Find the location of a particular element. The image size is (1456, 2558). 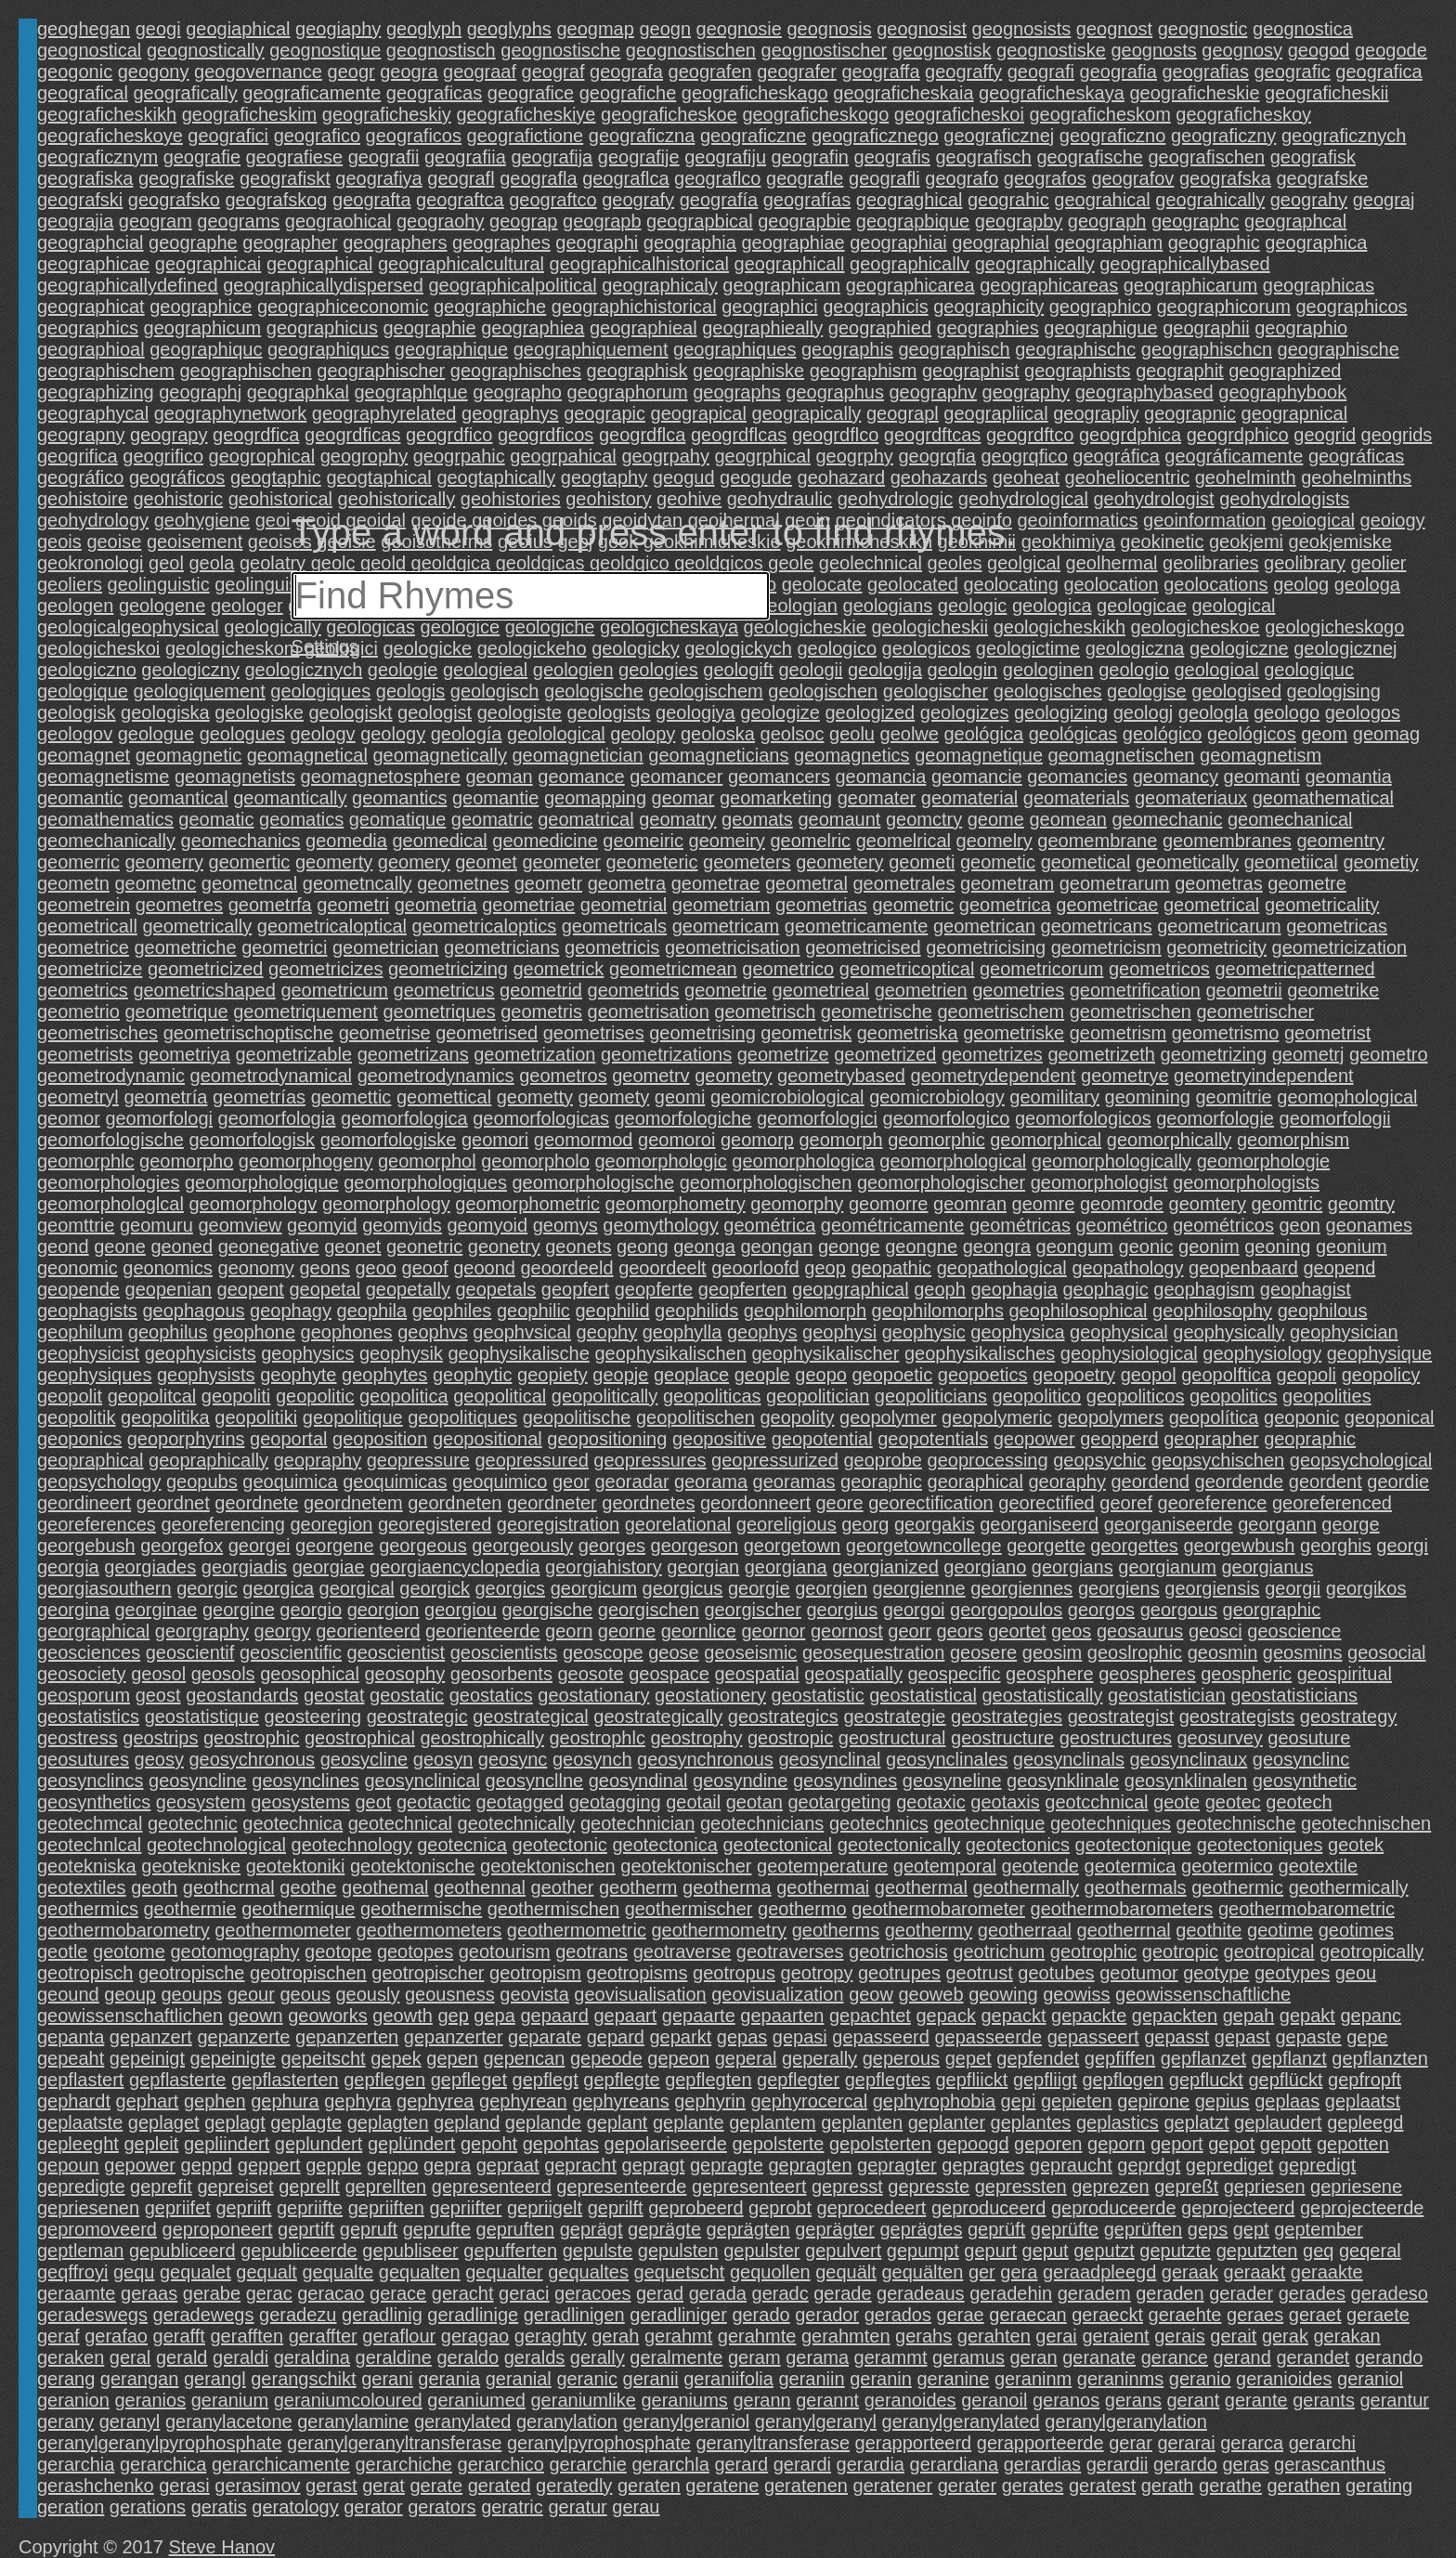

geptember is located at coordinates (1318, 2229).